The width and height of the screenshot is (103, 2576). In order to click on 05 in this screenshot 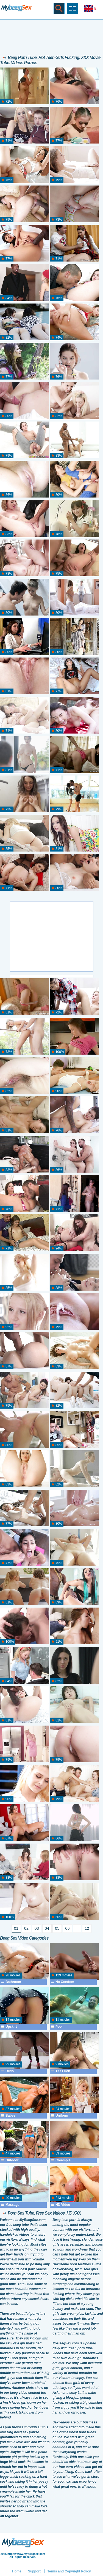, I will do `click(57, 1928)`.